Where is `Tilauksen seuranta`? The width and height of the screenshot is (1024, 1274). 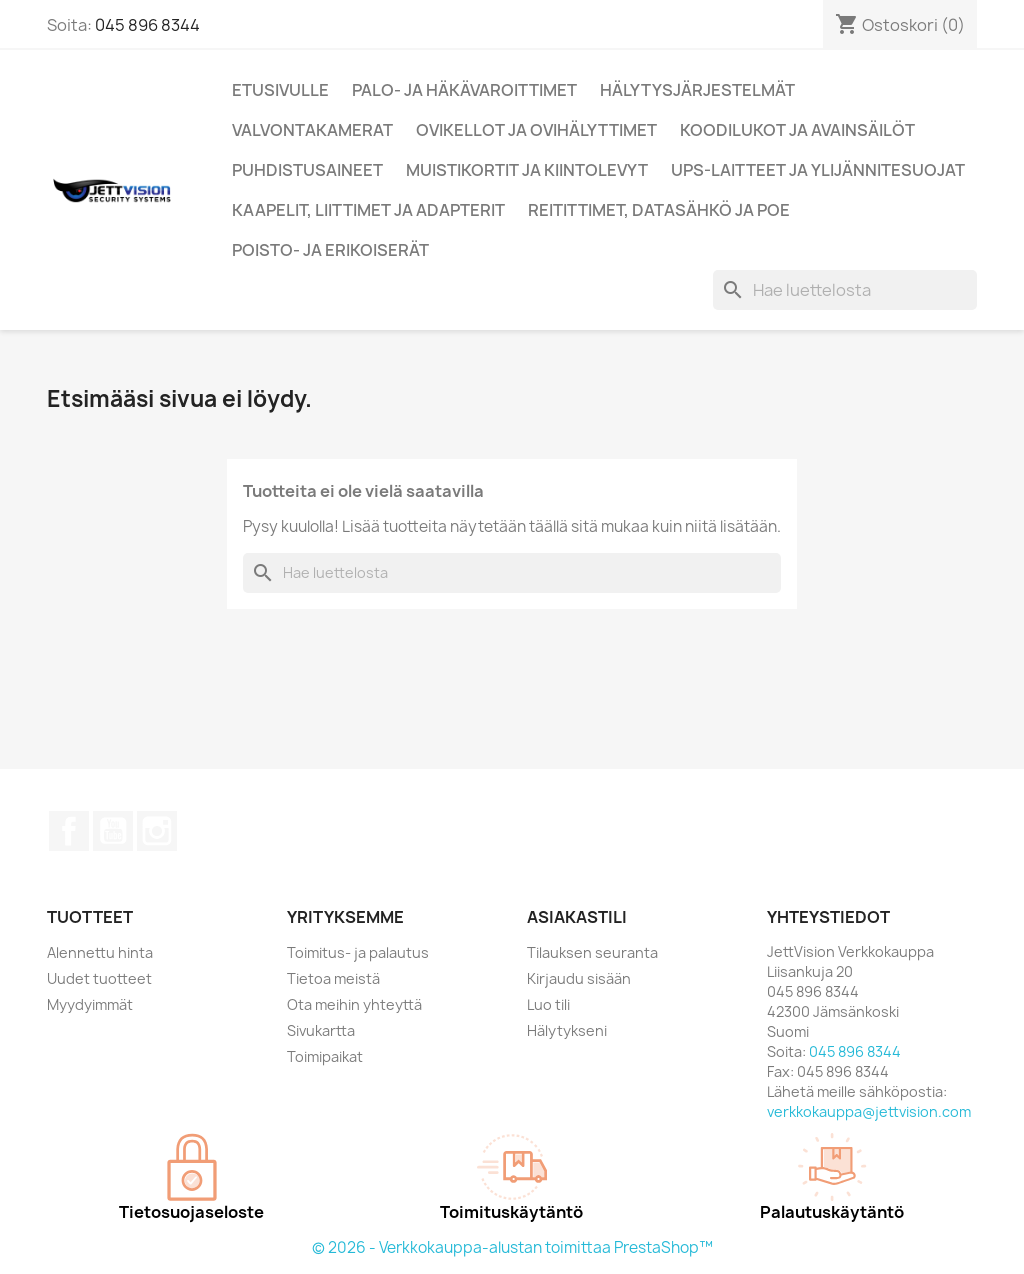 Tilauksen seuranta is located at coordinates (592, 952).